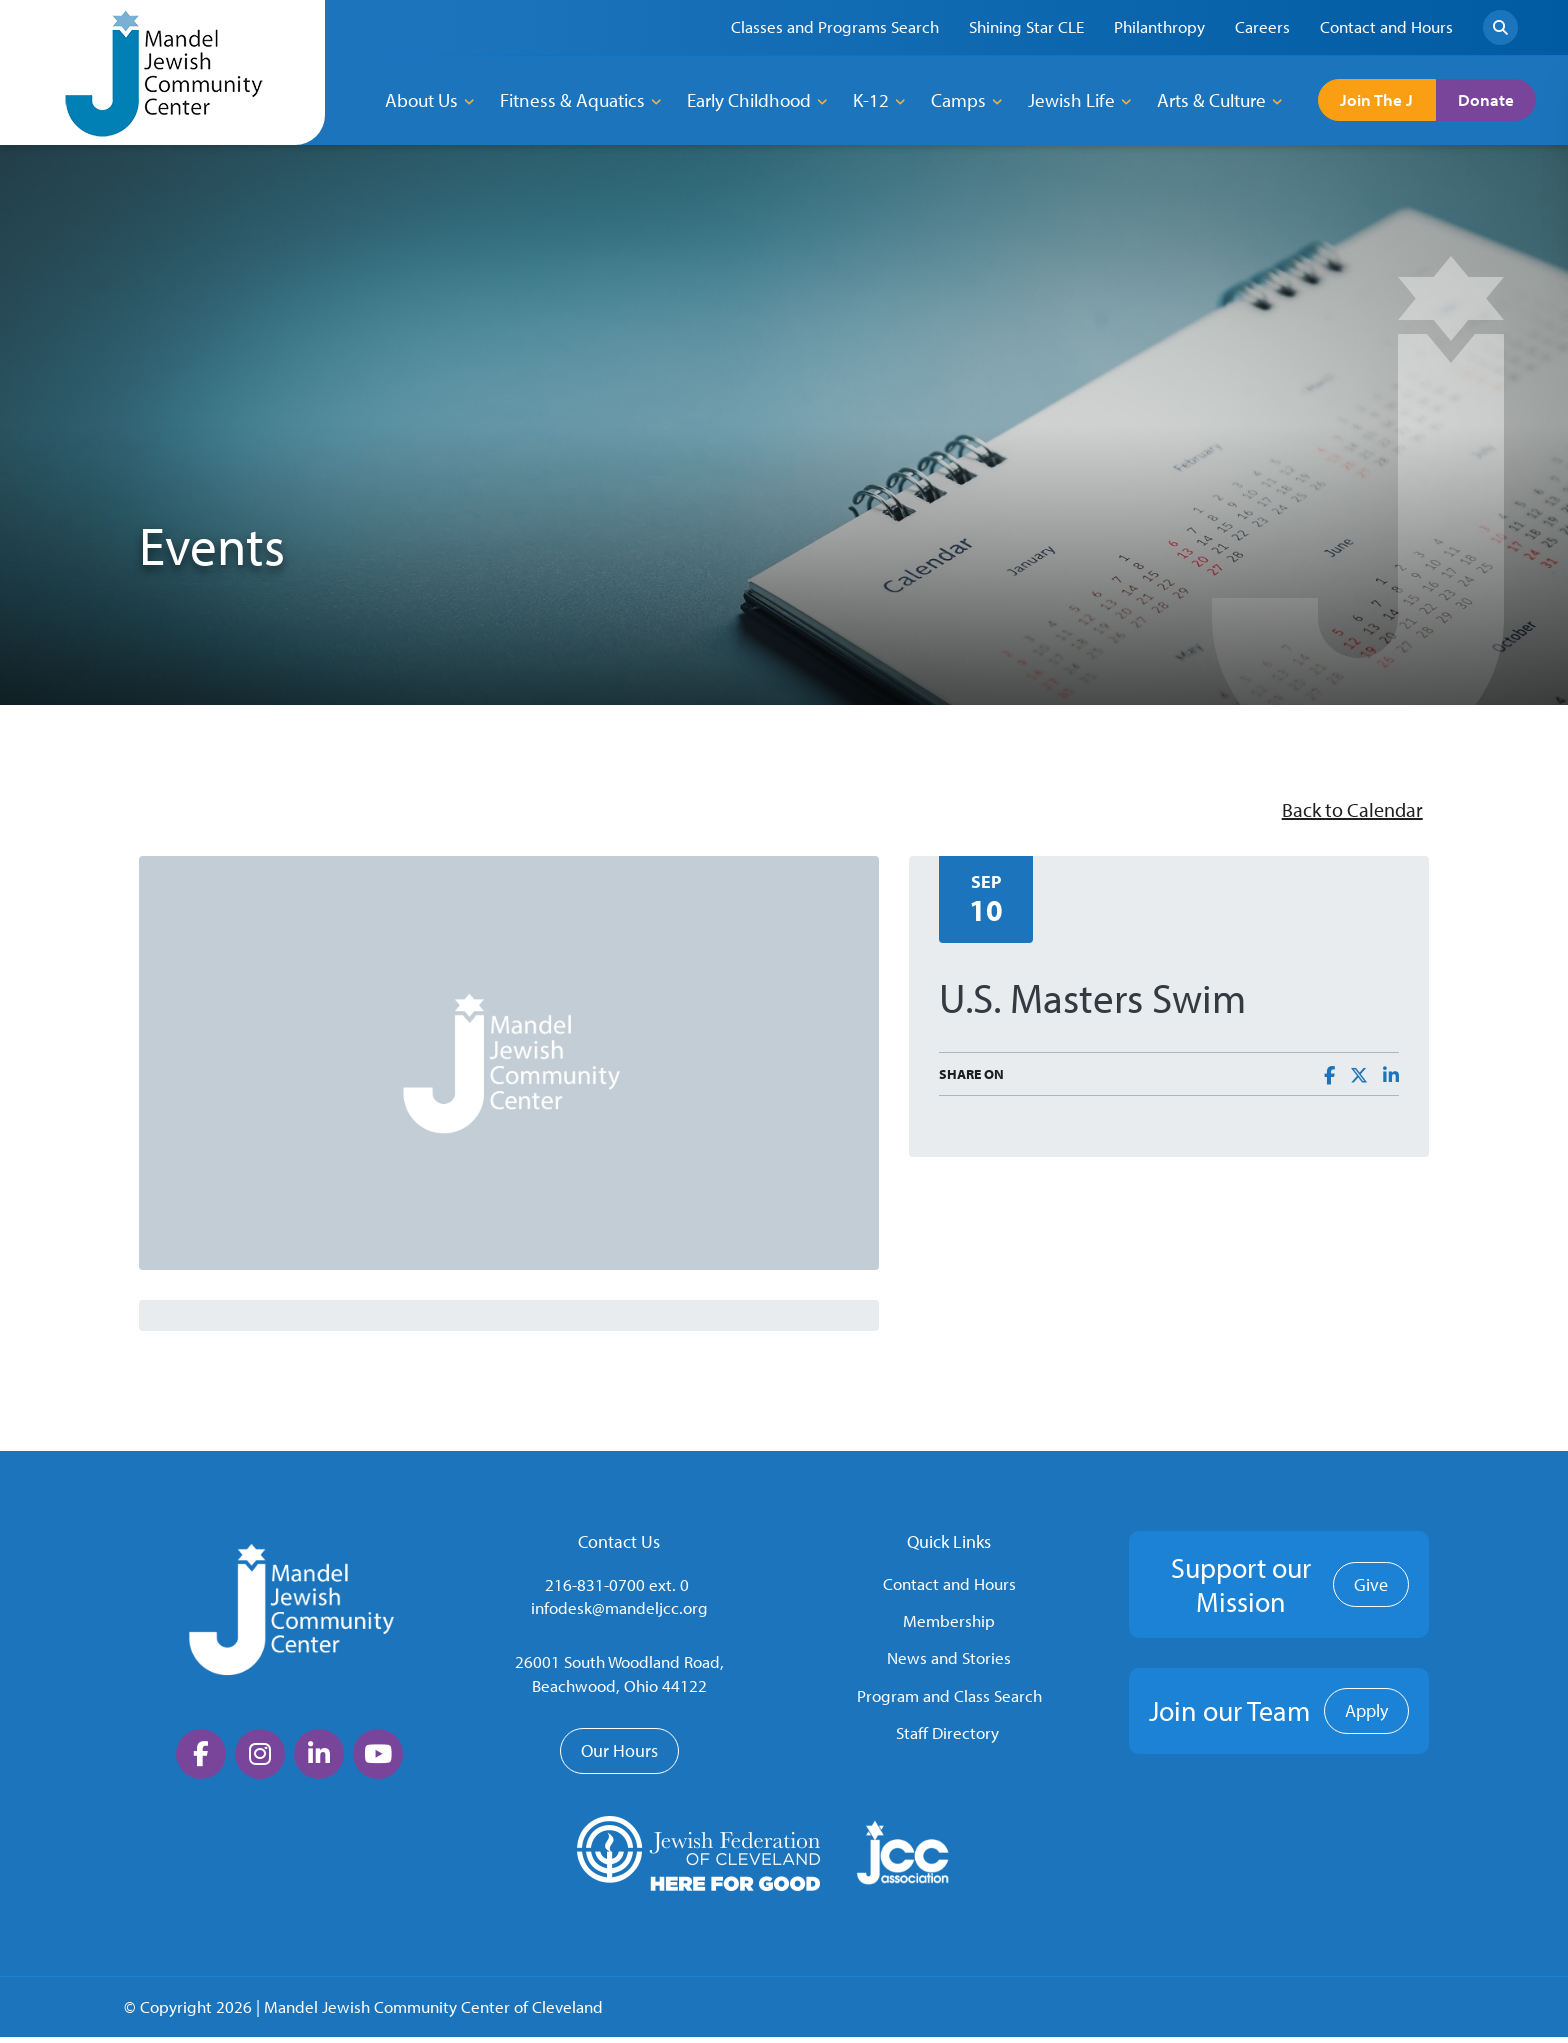 Image resolution: width=1568 pixels, height=2043 pixels. Describe the element at coordinates (1366, 1716) in the screenshot. I see `Apply` at that location.